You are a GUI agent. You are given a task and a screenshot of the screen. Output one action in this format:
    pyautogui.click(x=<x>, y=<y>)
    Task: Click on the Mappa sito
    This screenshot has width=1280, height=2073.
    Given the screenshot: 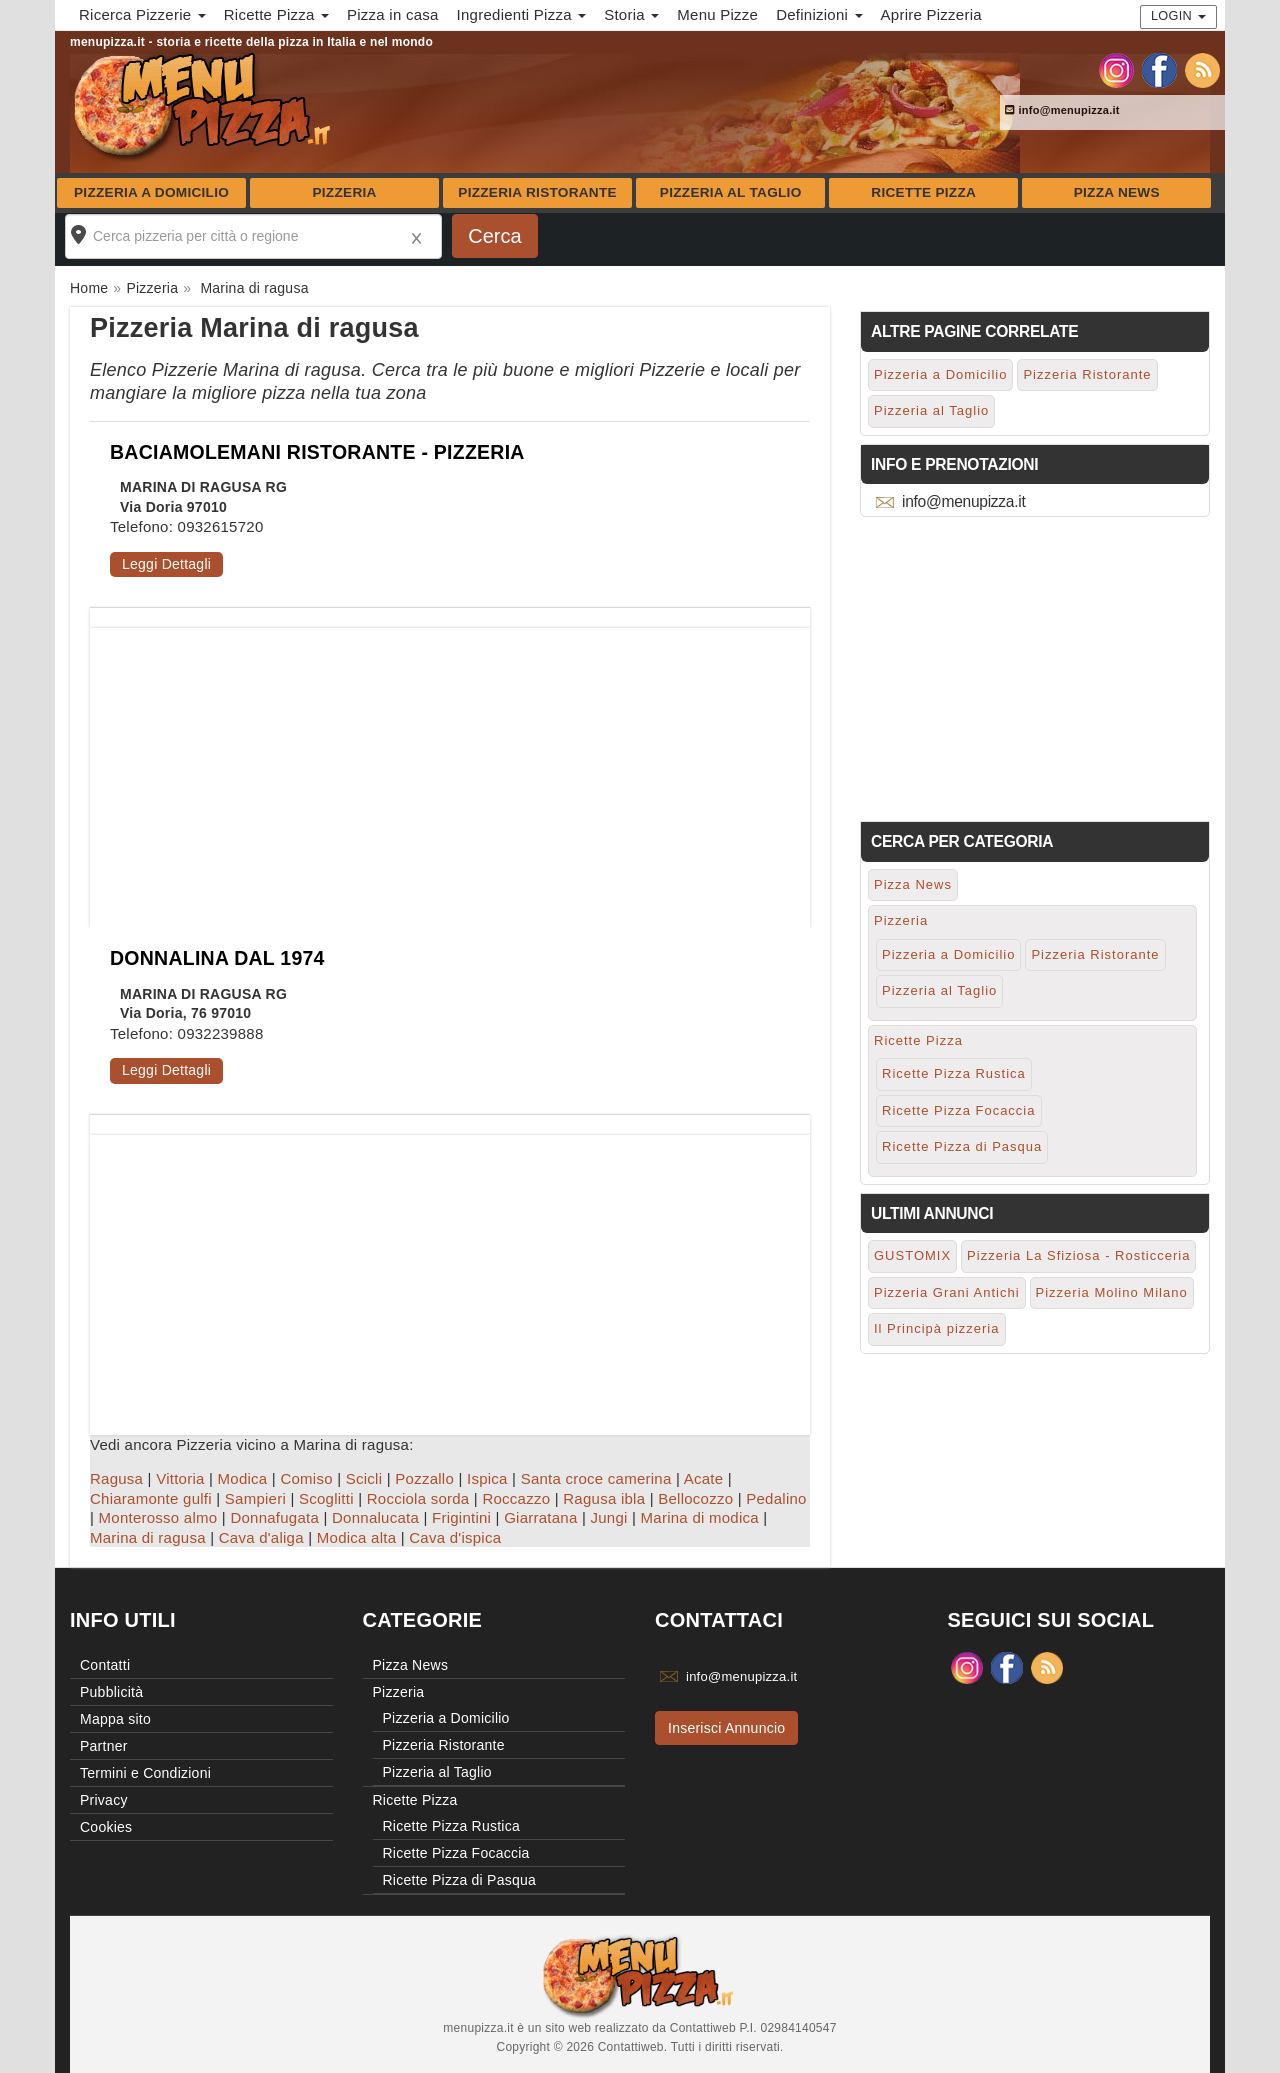 What is the action you would take?
    pyautogui.click(x=115, y=1719)
    